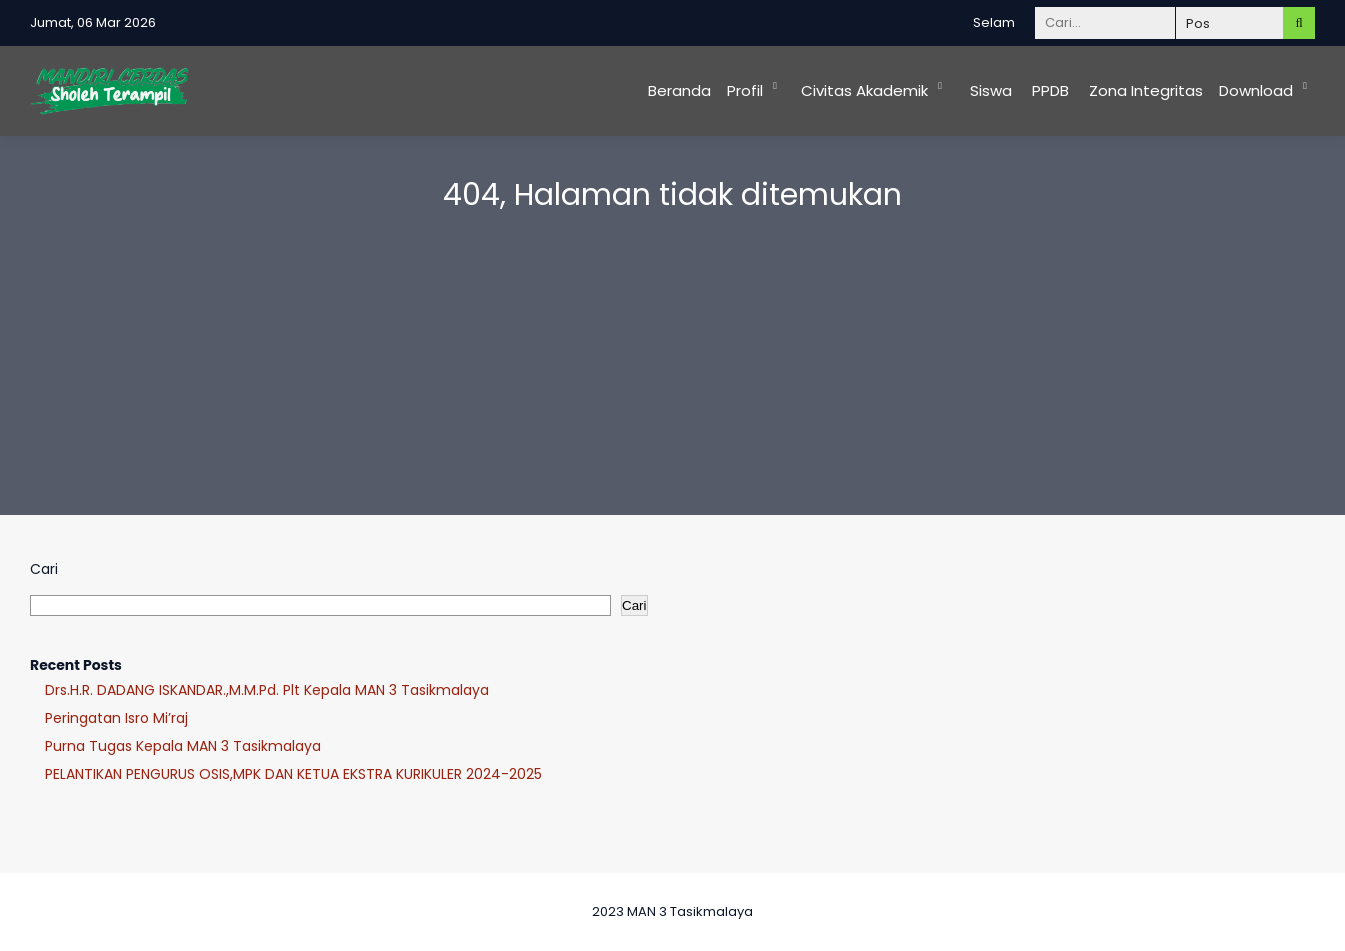  I want to click on Civitas Akademik, so click(864, 90).